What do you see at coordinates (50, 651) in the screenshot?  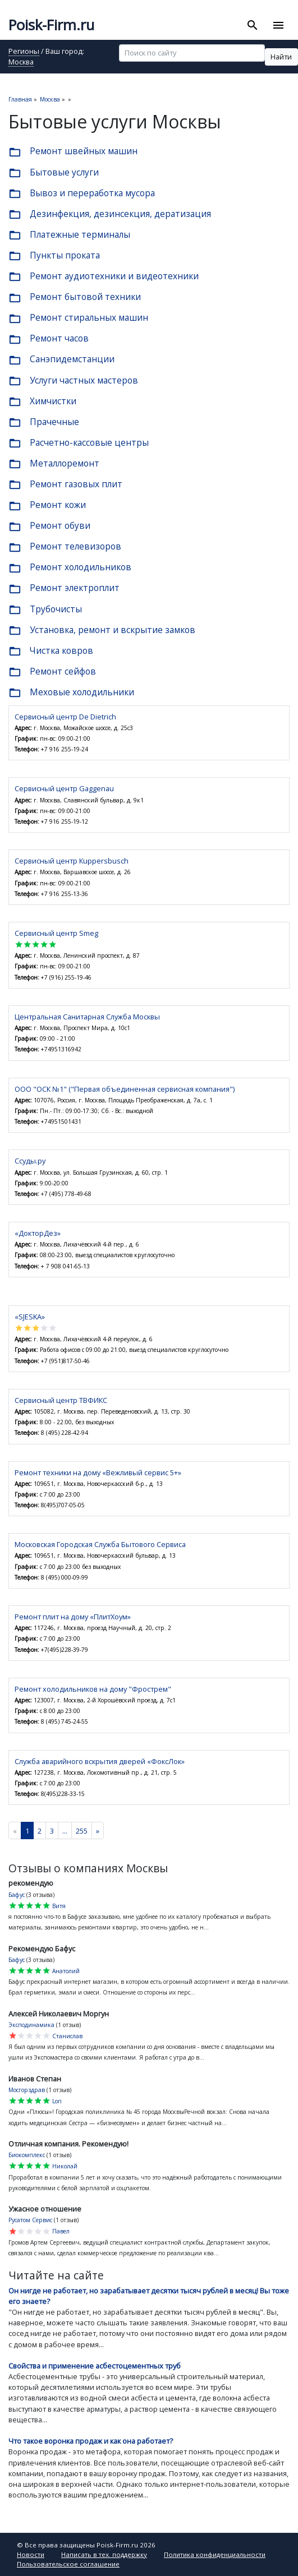 I see `Чистка ковров` at bounding box center [50, 651].